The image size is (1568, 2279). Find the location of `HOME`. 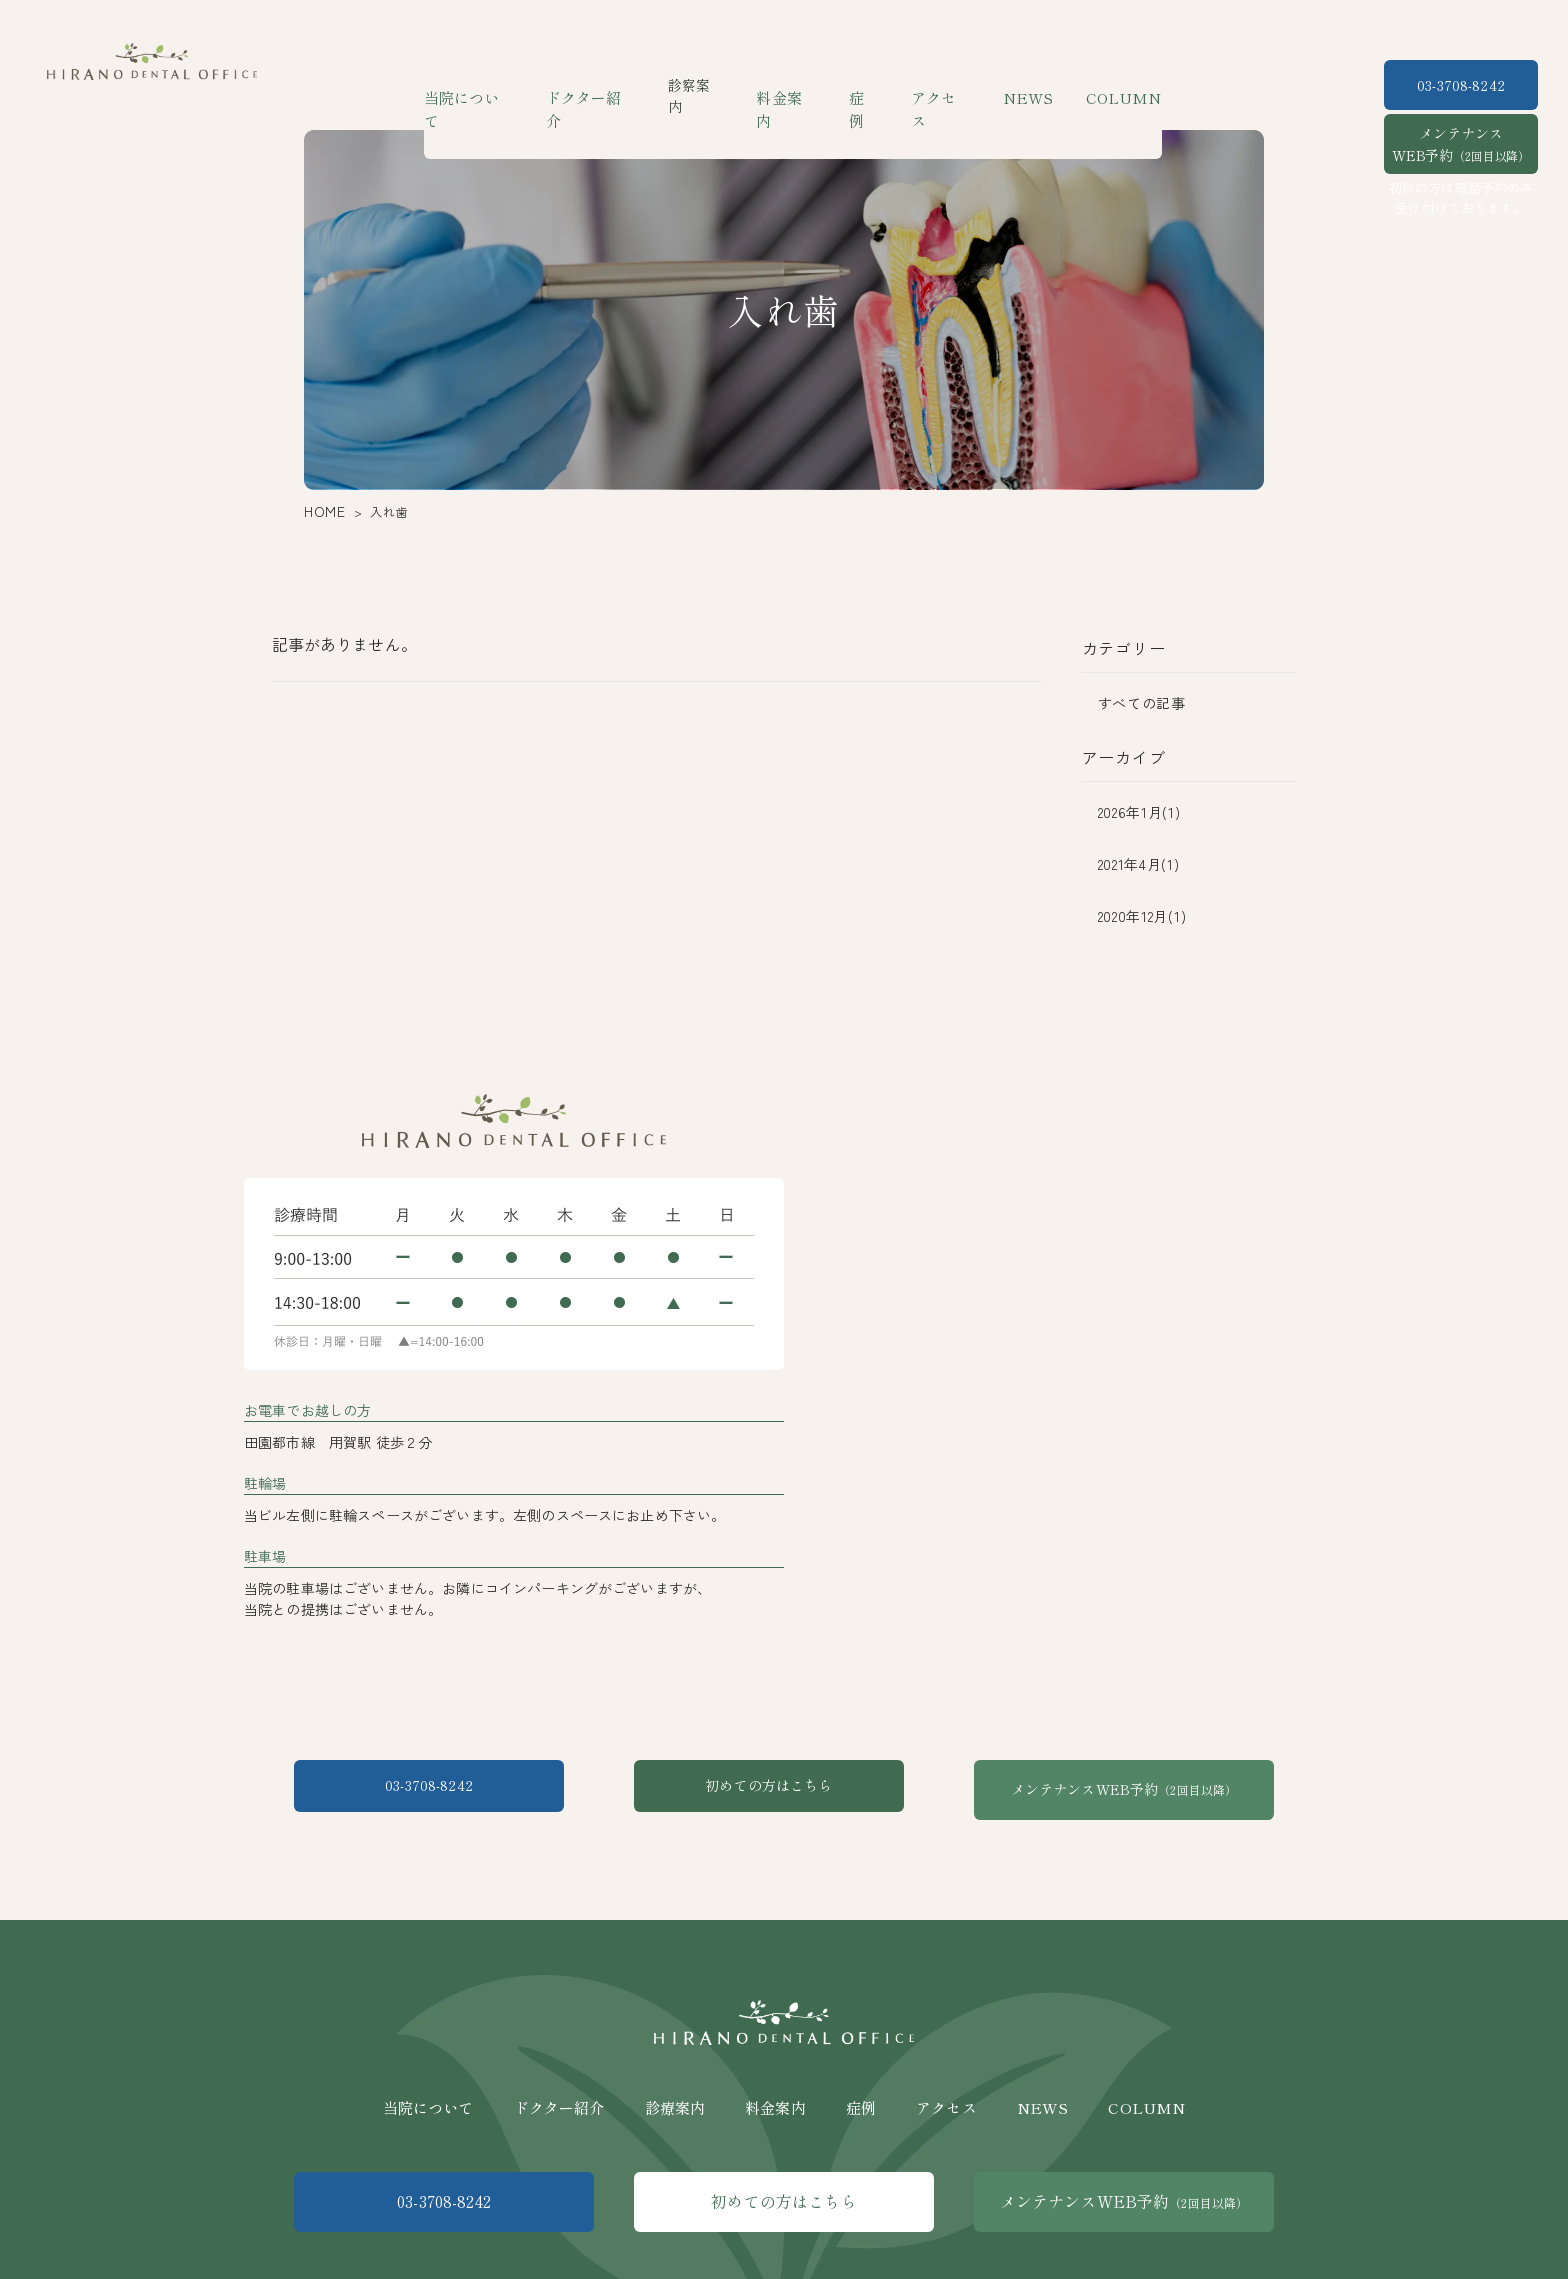

HOME is located at coordinates (321, 511).